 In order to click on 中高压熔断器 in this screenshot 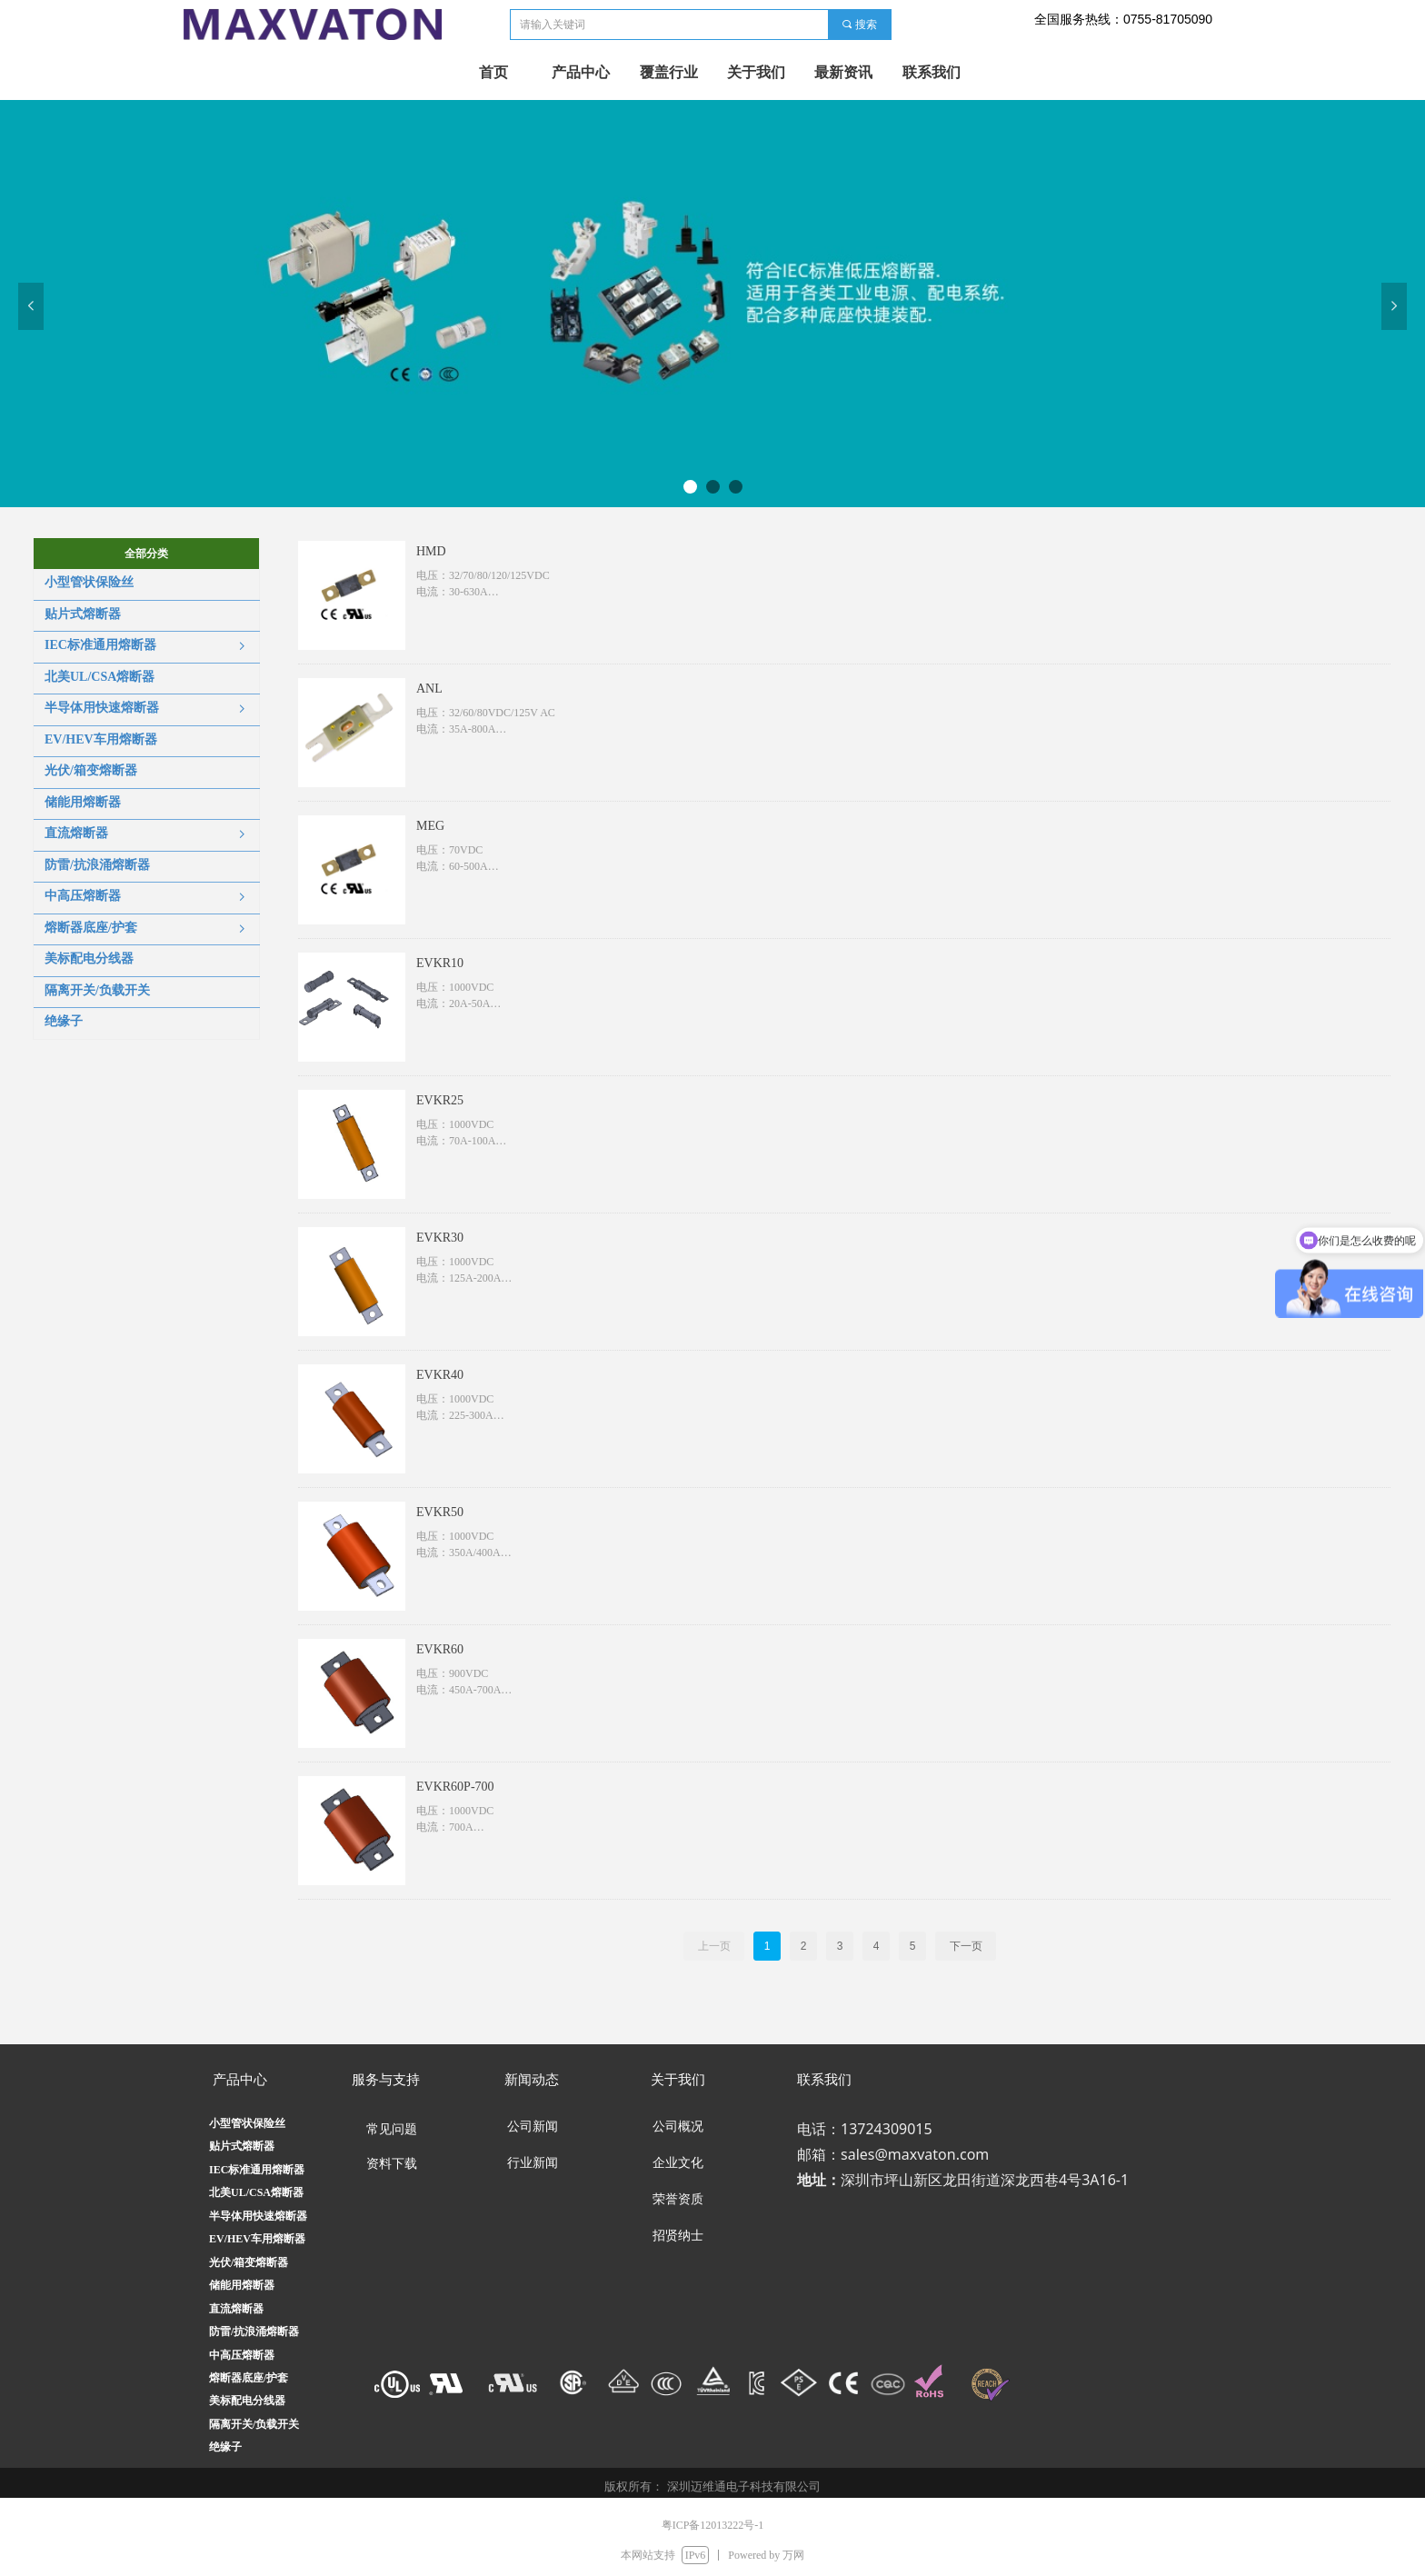, I will do `click(241, 2355)`.